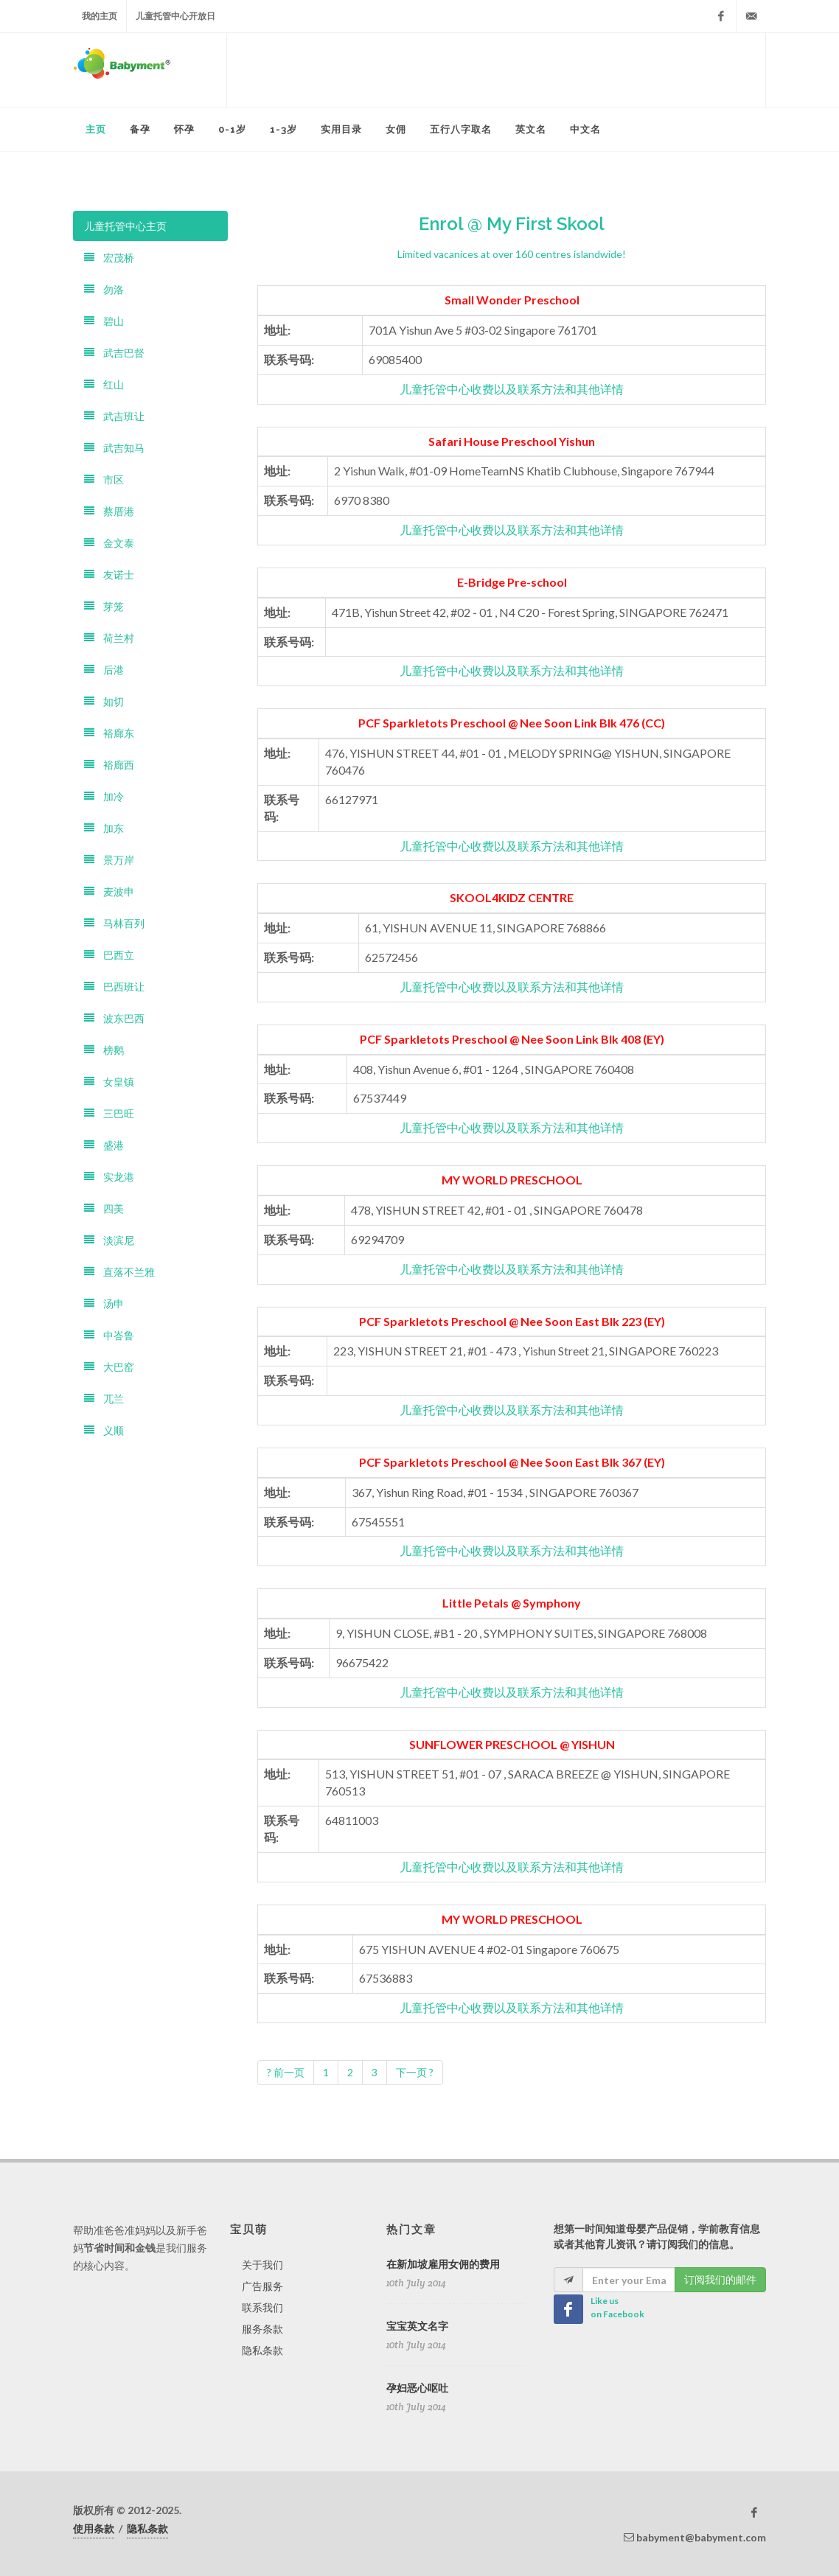 The height and width of the screenshot is (2576, 839). I want to click on Limited vacanices at over 160 centres islandwide!, so click(511, 254).